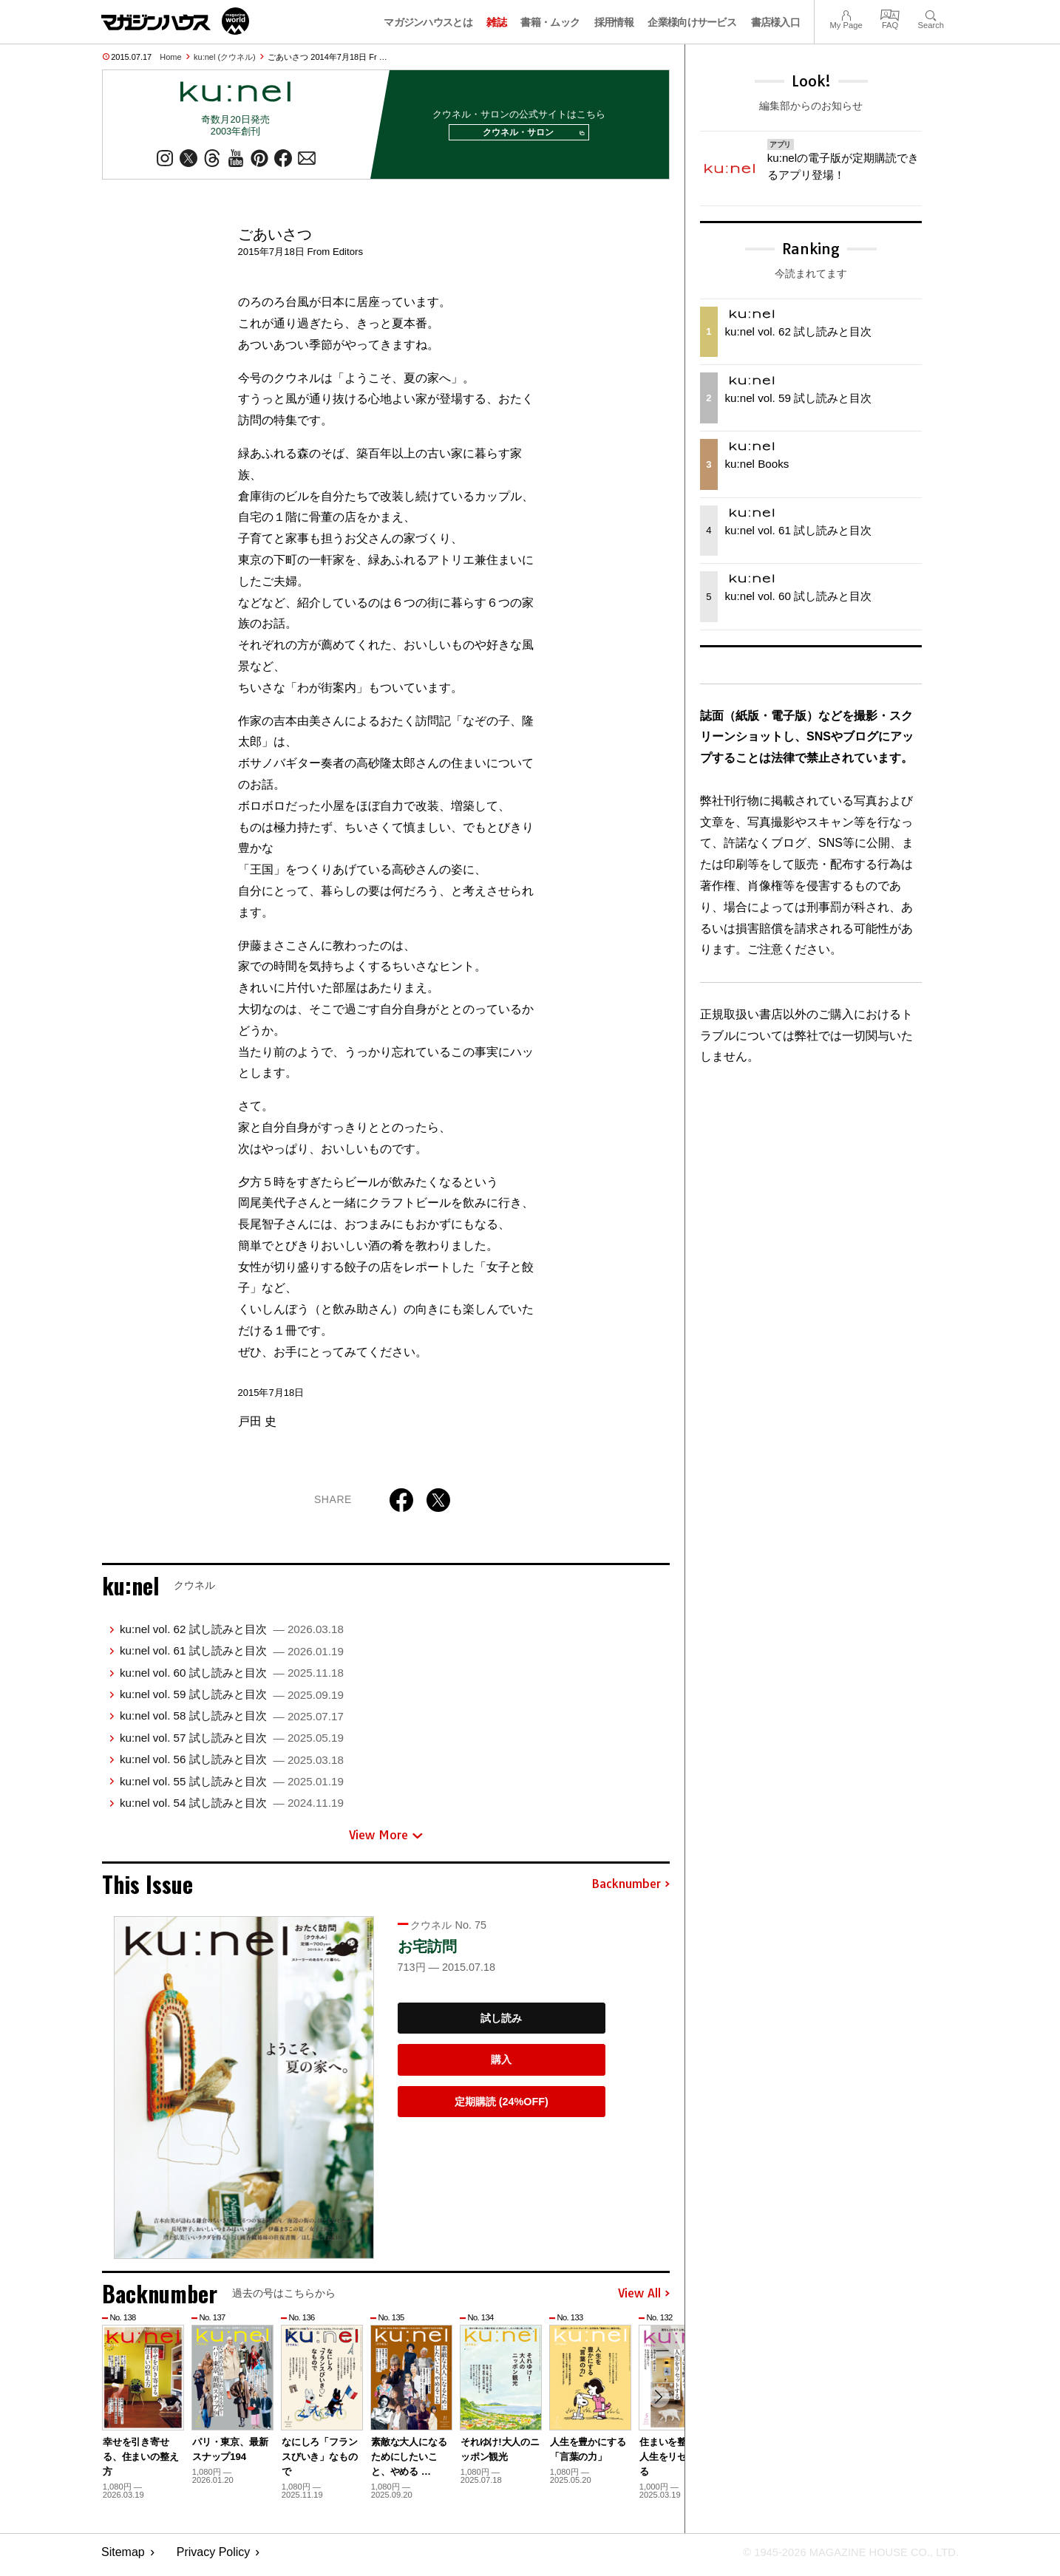  What do you see at coordinates (170, 56) in the screenshot?
I see `Home` at bounding box center [170, 56].